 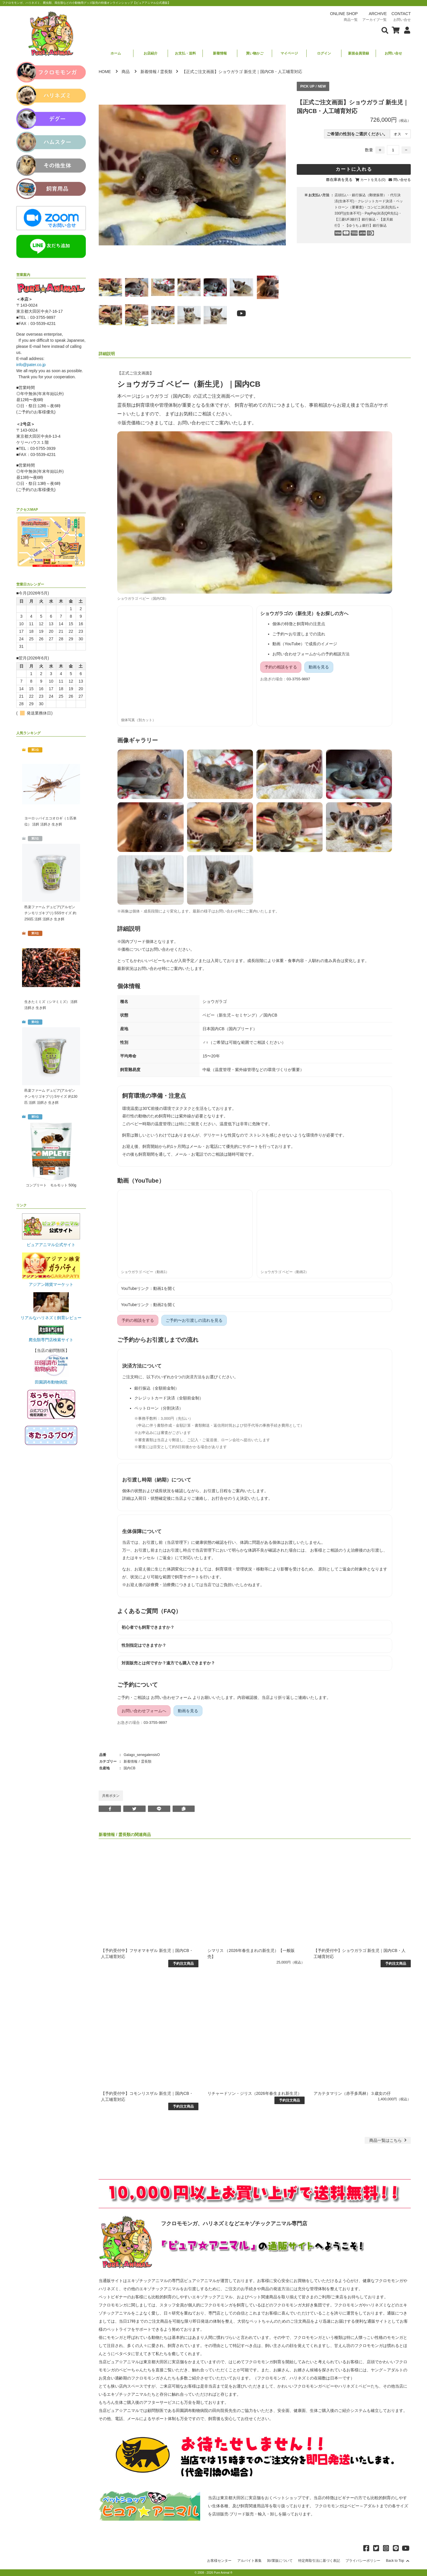 What do you see at coordinates (220, 53) in the screenshot?
I see `新着情報` at bounding box center [220, 53].